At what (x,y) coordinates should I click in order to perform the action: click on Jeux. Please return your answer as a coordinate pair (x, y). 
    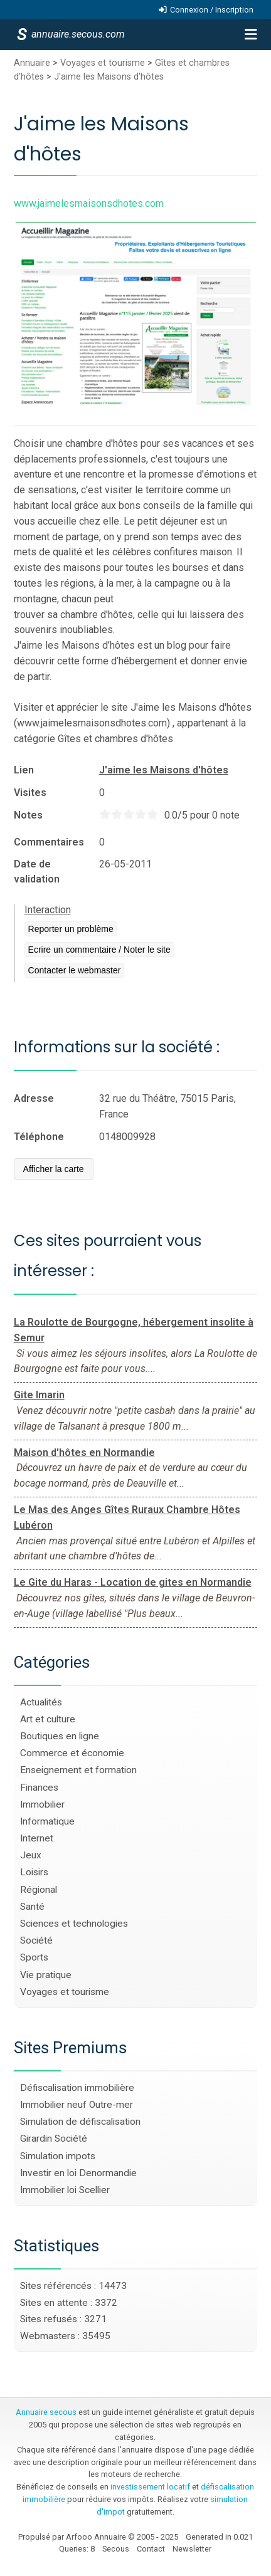
    Looking at the image, I should click on (30, 1855).